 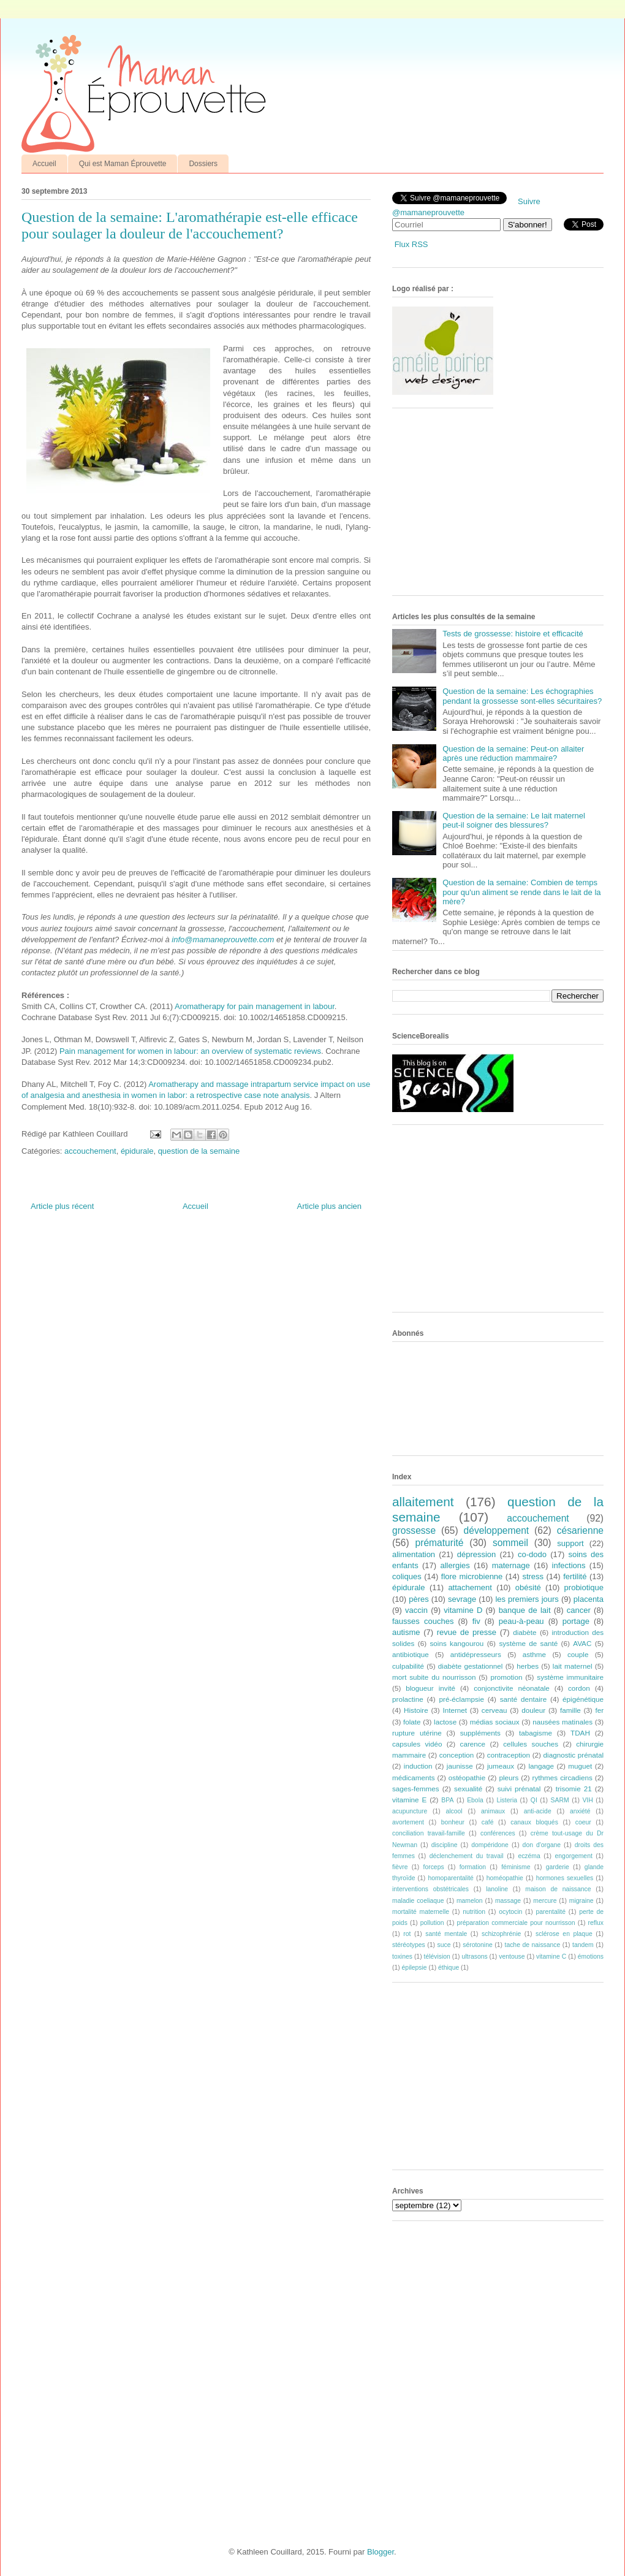 I want to click on TDAH, so click(x=580, y=1733).